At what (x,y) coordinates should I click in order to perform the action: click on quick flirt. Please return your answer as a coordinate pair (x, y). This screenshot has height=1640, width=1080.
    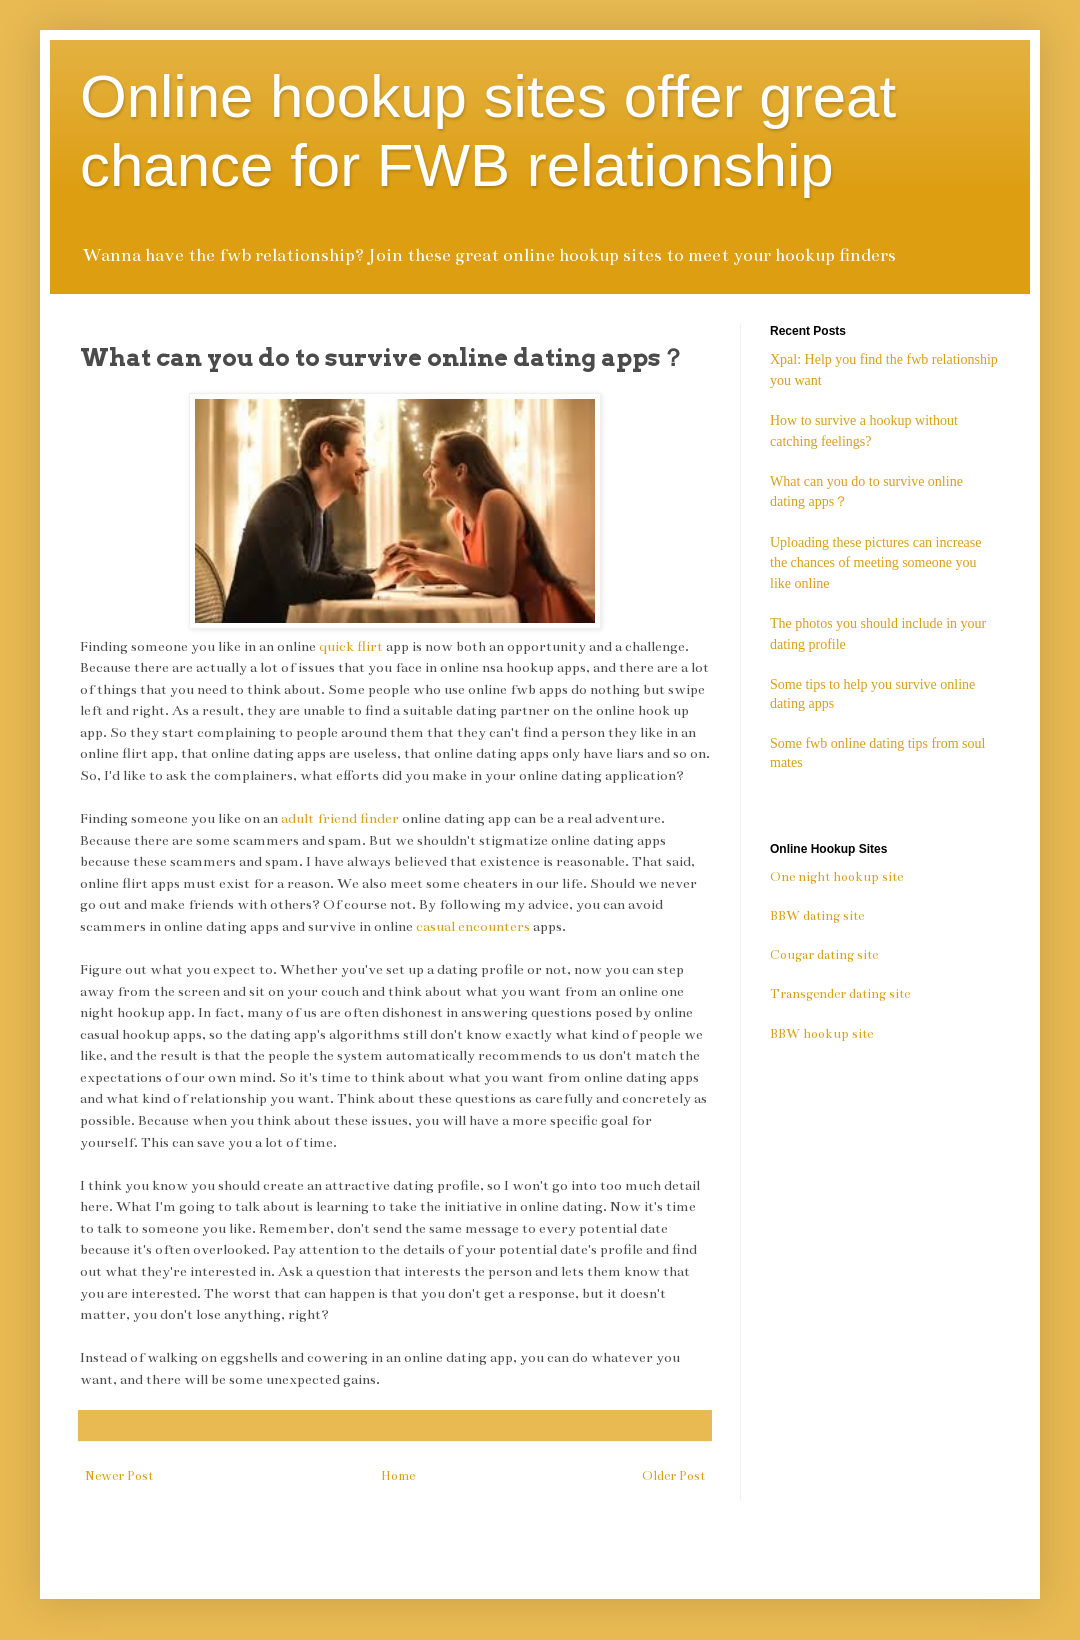
    Looking at the image, I should click on (351, 646).